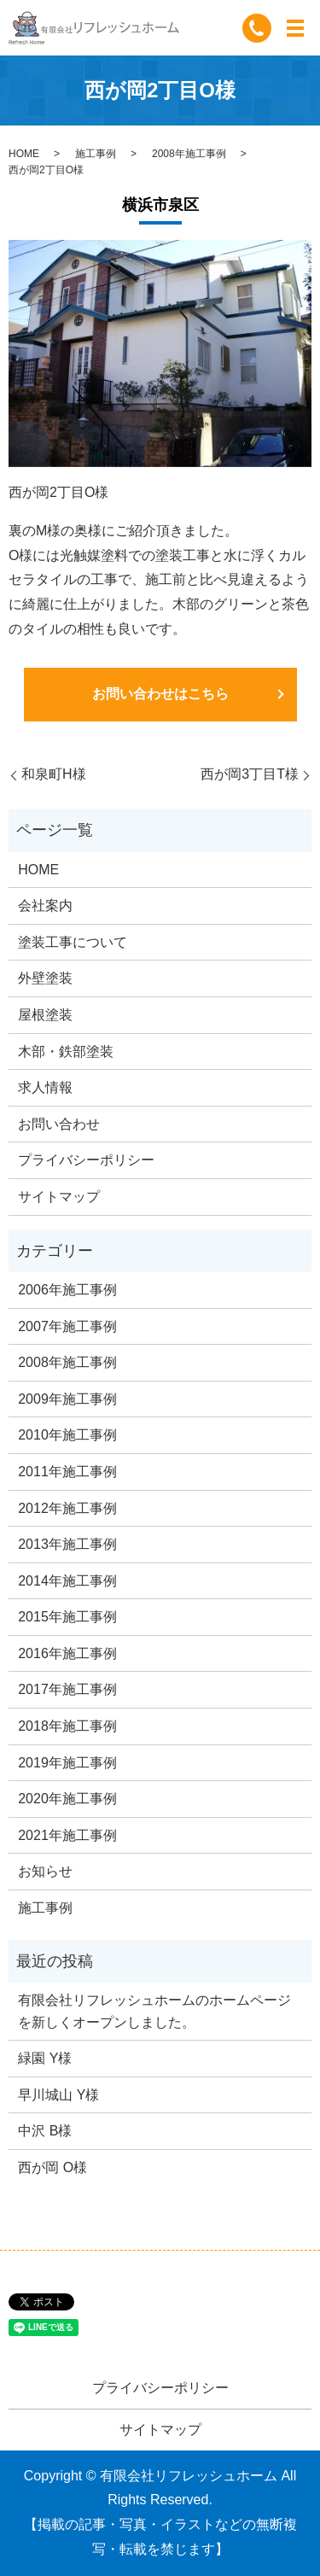 Image resolution: width=320 pixels, height=2576 pixels. I want to click on 2013年施工事例, so click(67, 1544).